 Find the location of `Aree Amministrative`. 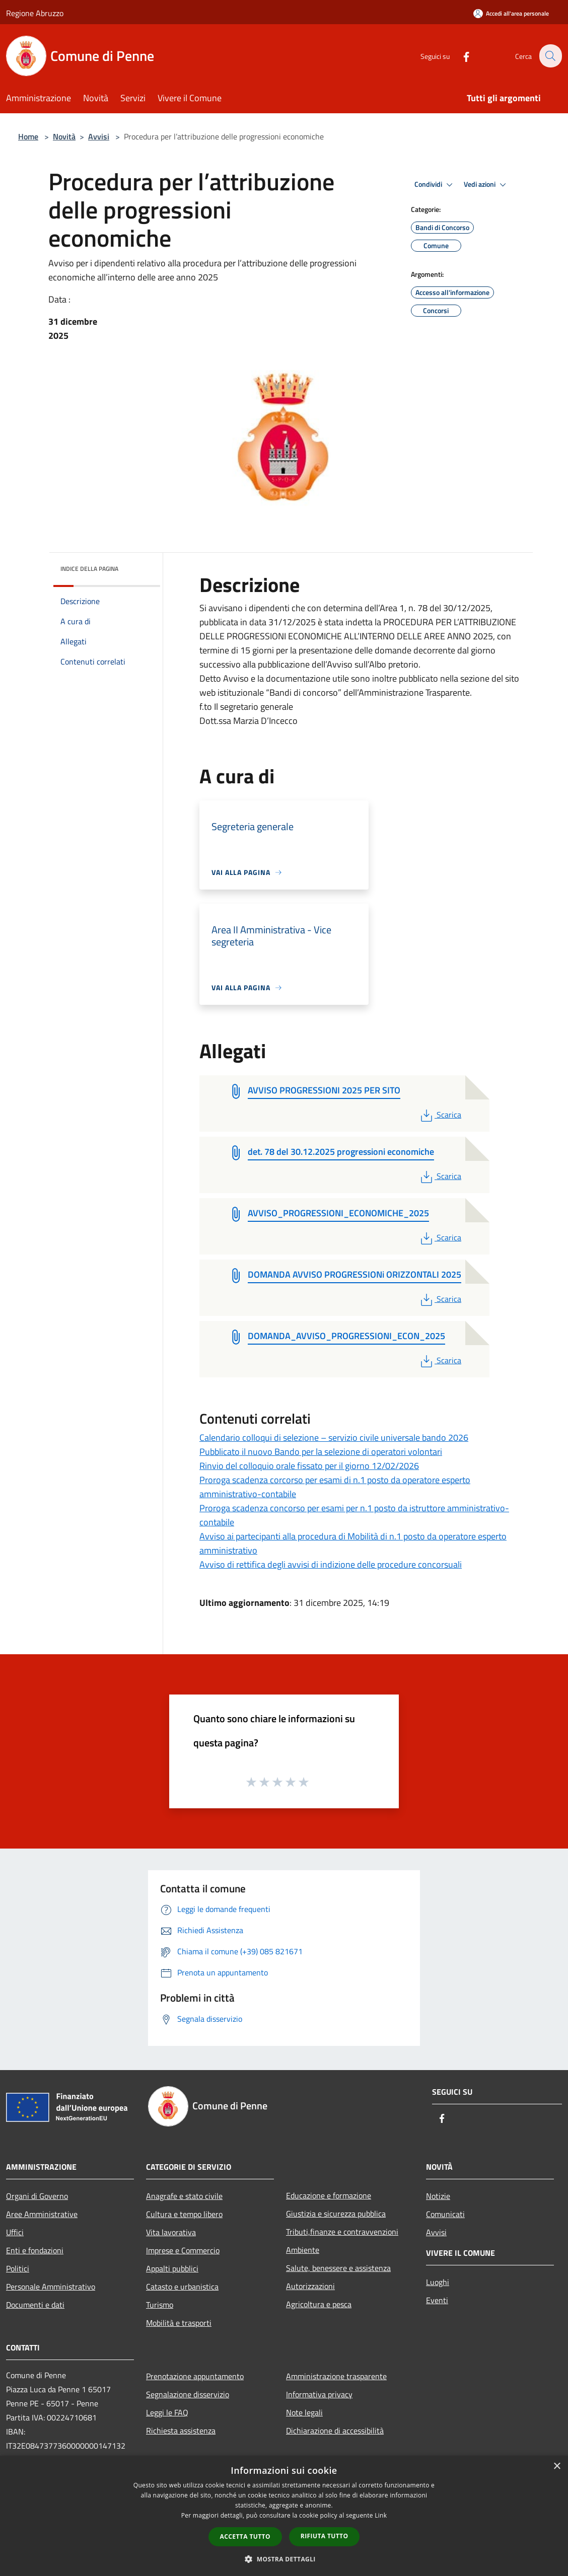

Aree Amministrative is located at coordinates (42, 2214).